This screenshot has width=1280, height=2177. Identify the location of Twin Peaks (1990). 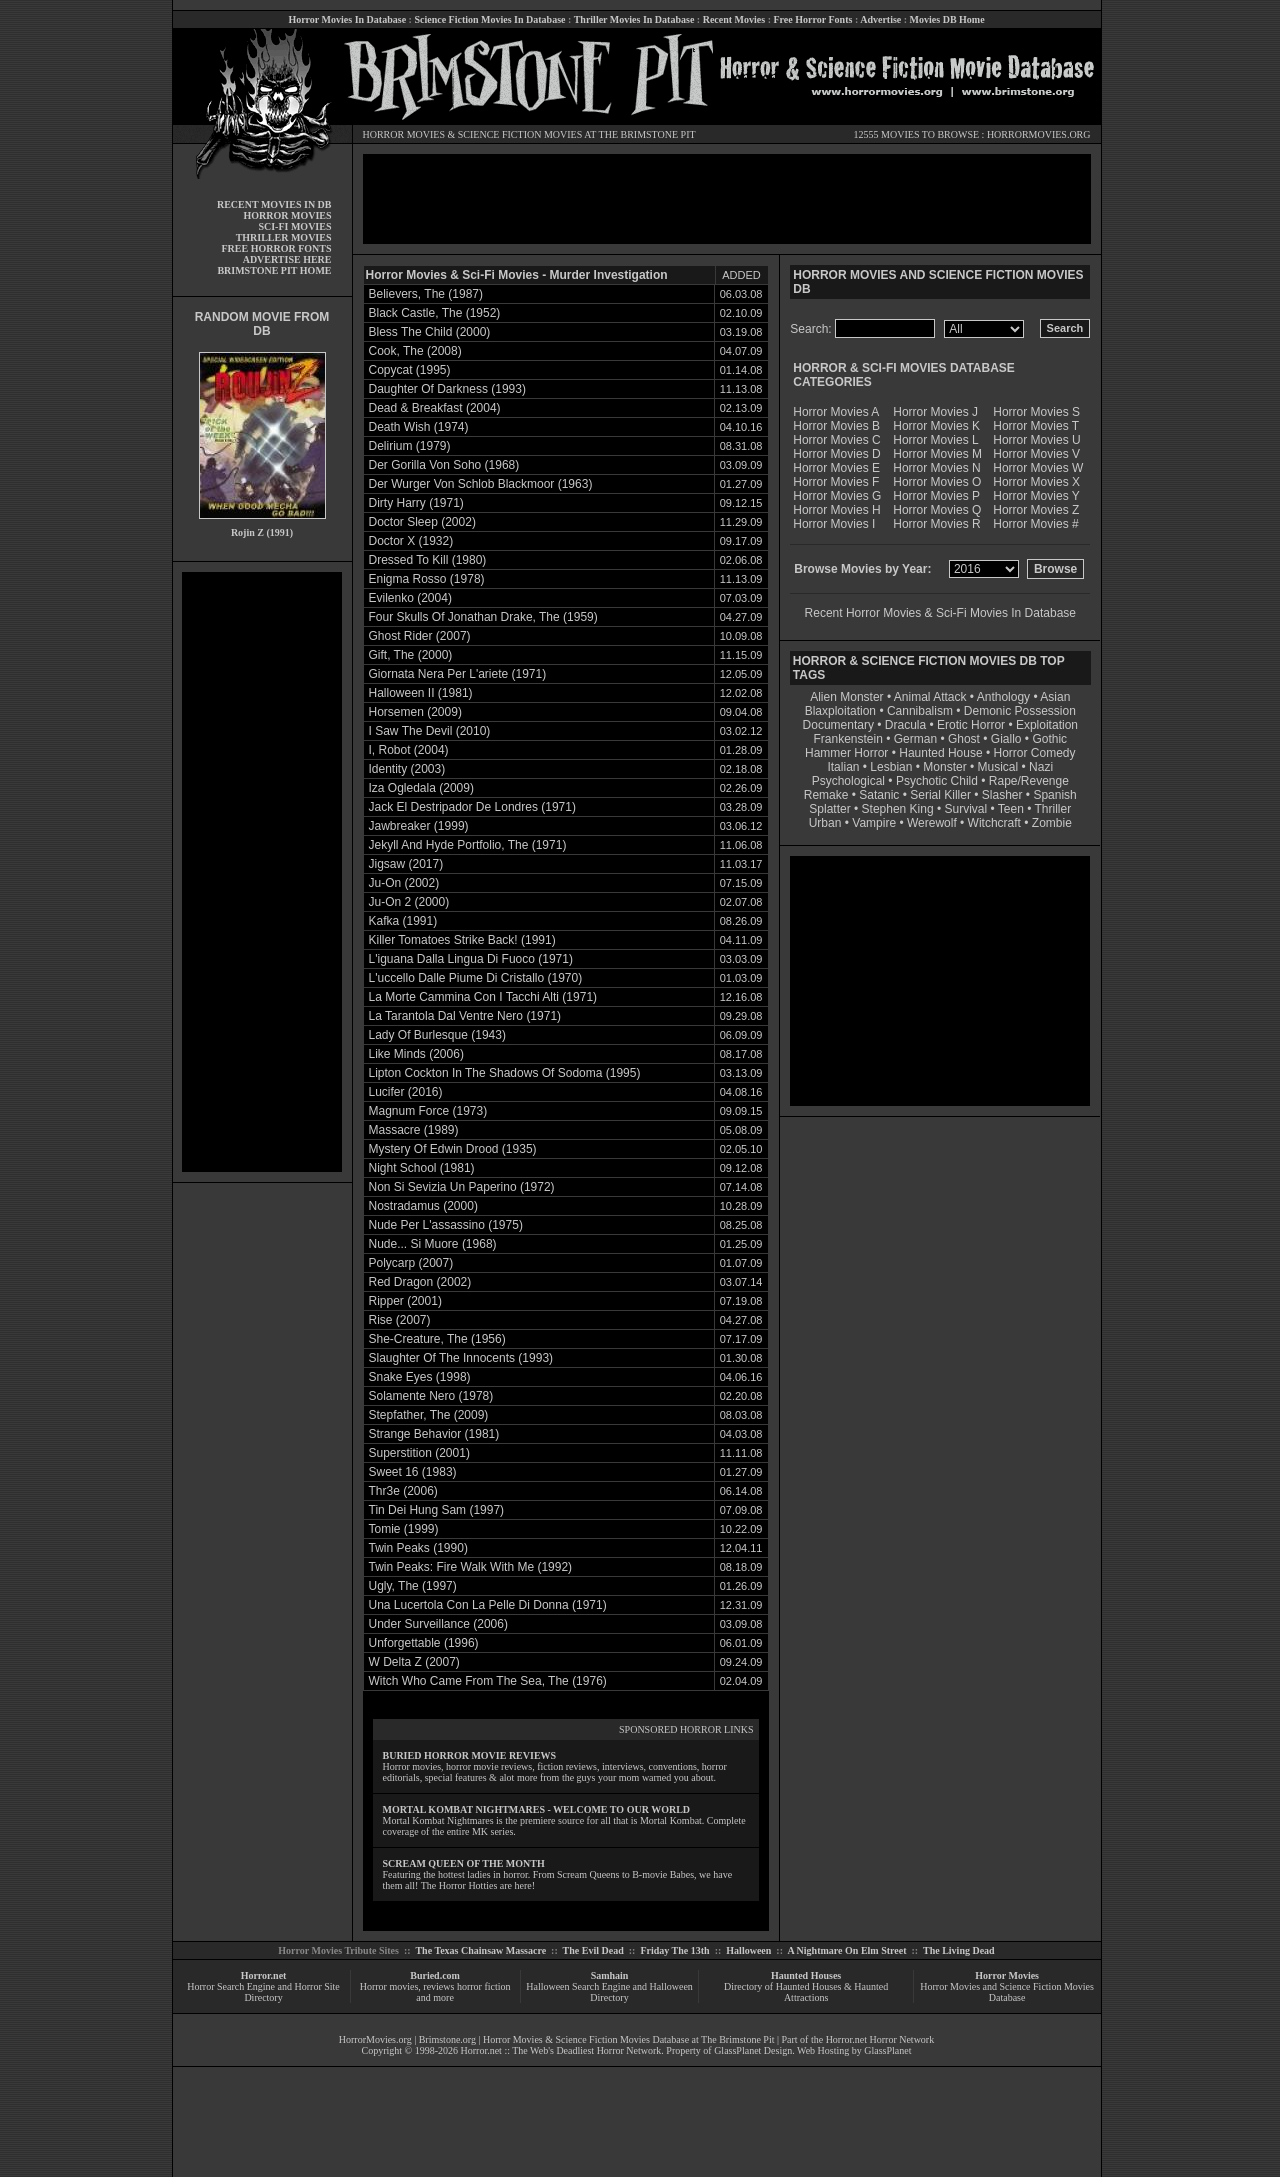
(418, 1548).